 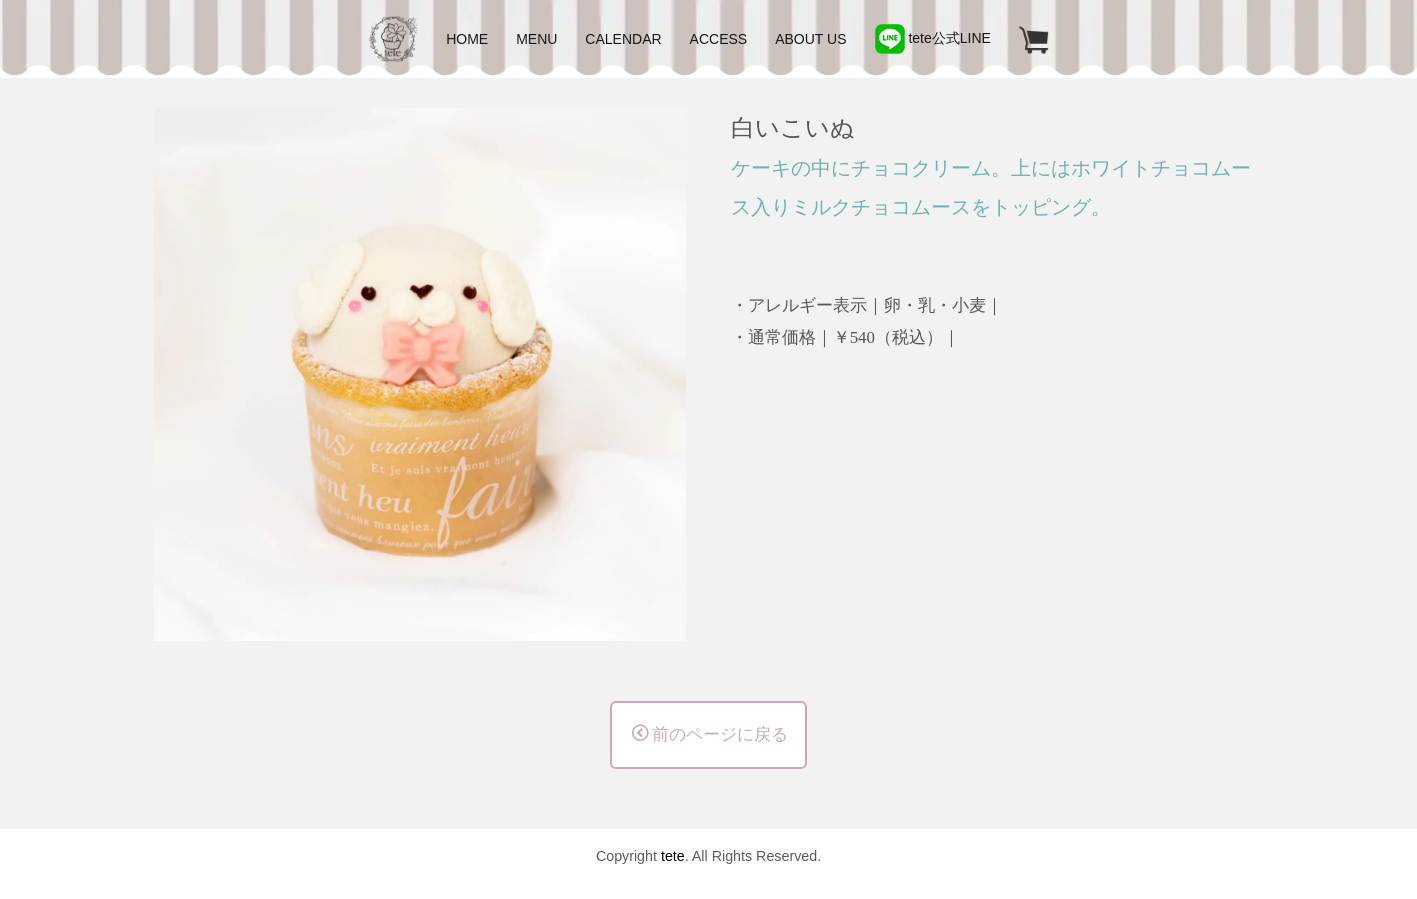 I want to click on MENU, so click(x=536, y=39).